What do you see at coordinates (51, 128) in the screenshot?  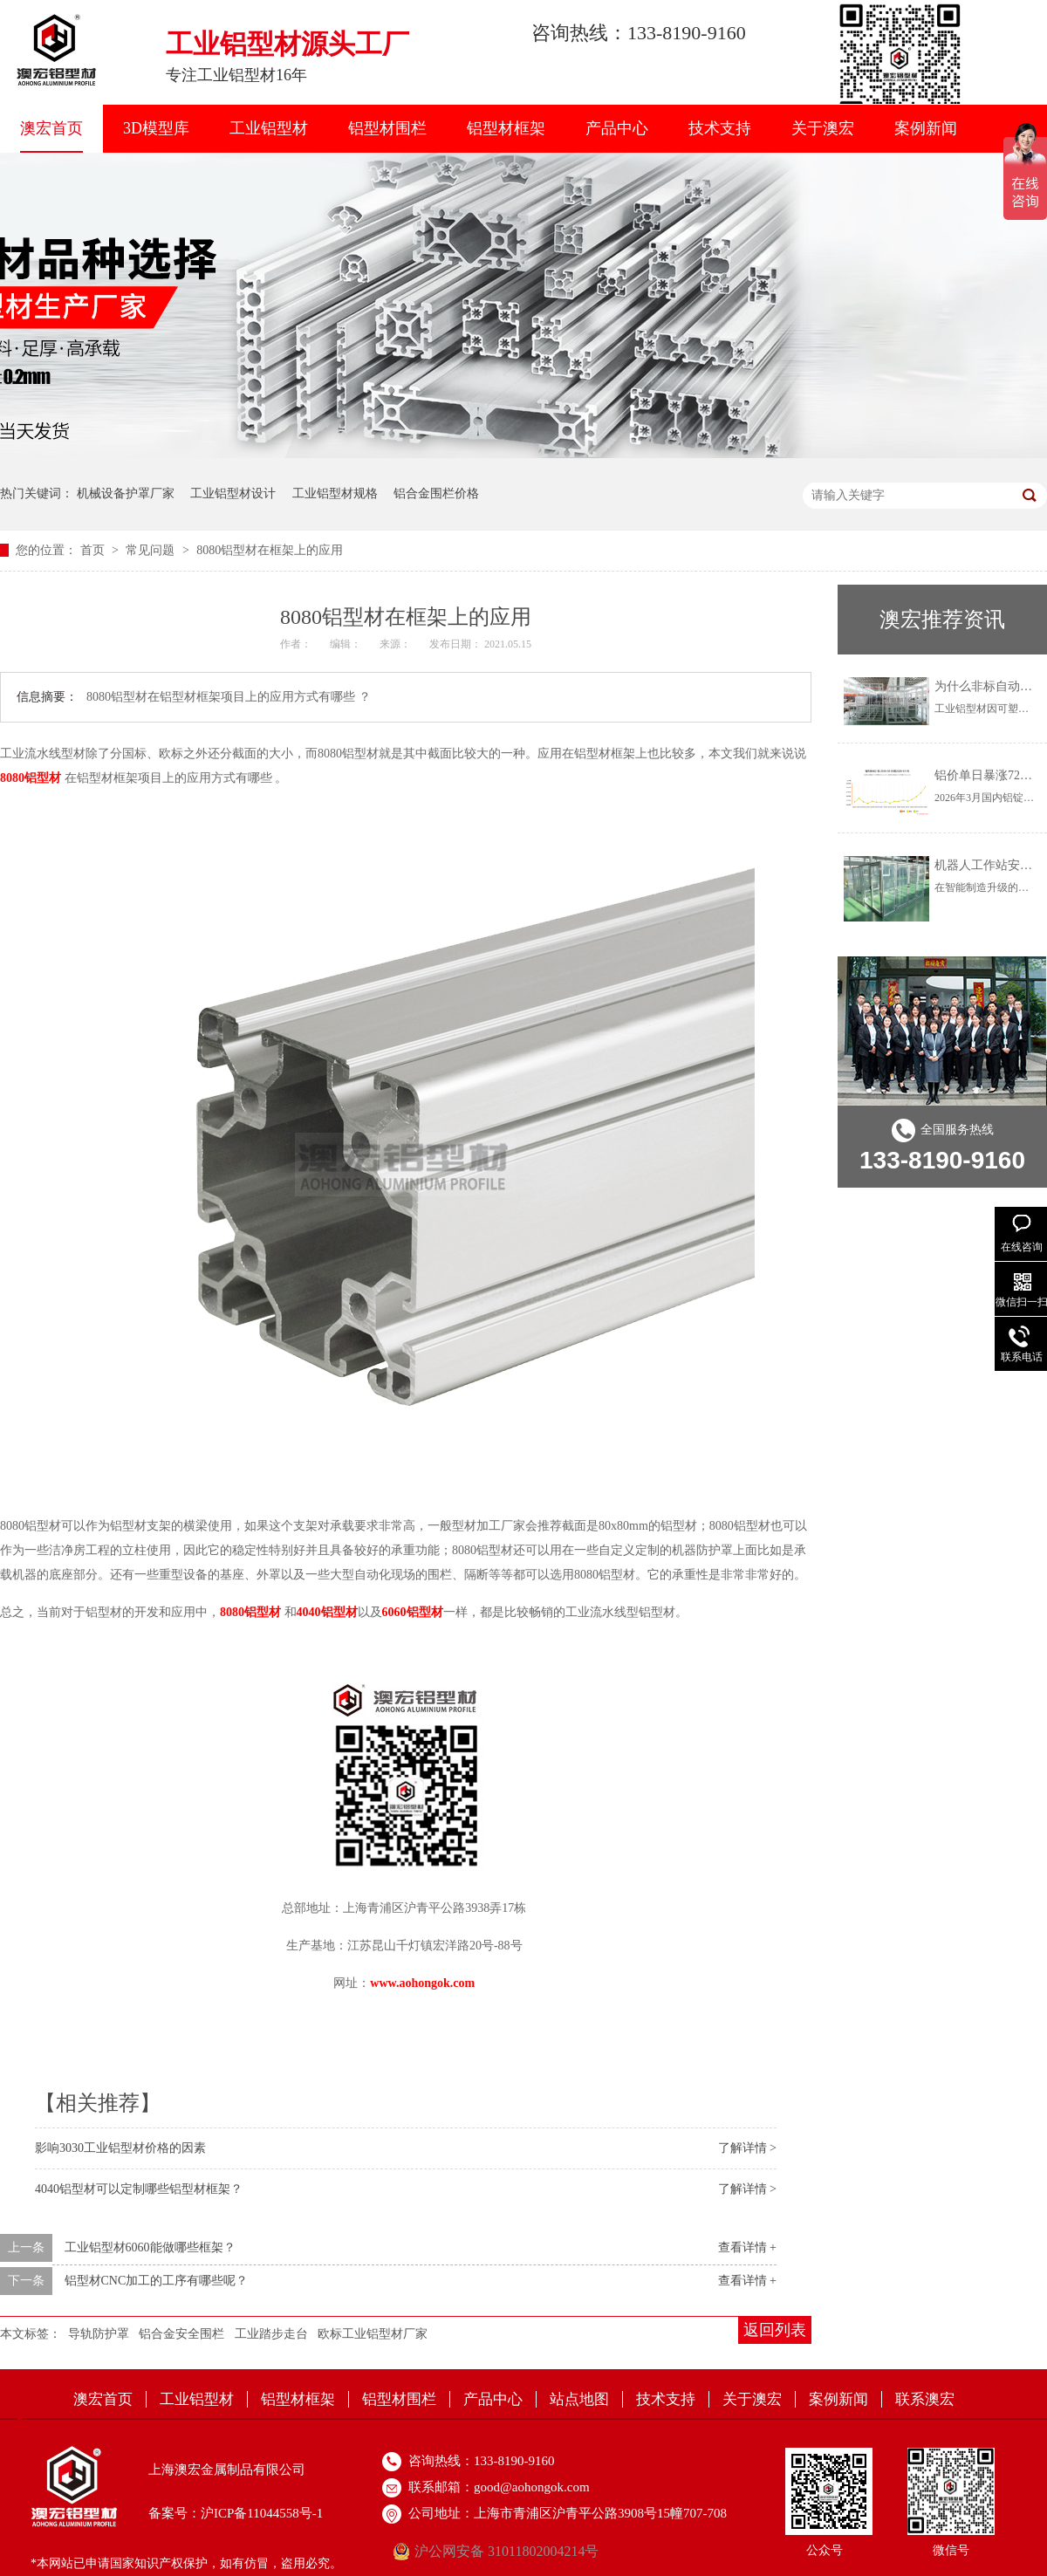 I see `澳宏首页` at bounding box center [51, 128].